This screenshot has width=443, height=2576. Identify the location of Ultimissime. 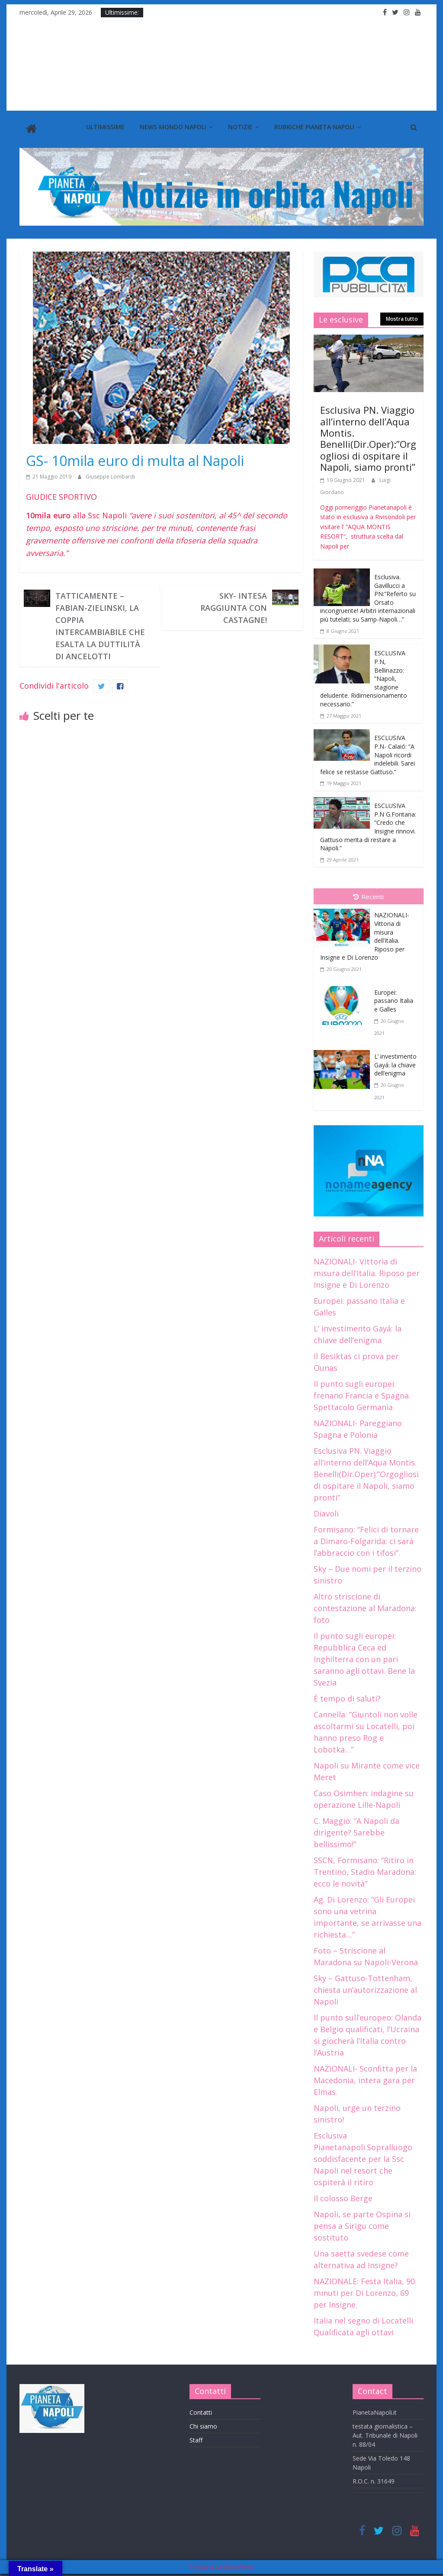
(105, 127).